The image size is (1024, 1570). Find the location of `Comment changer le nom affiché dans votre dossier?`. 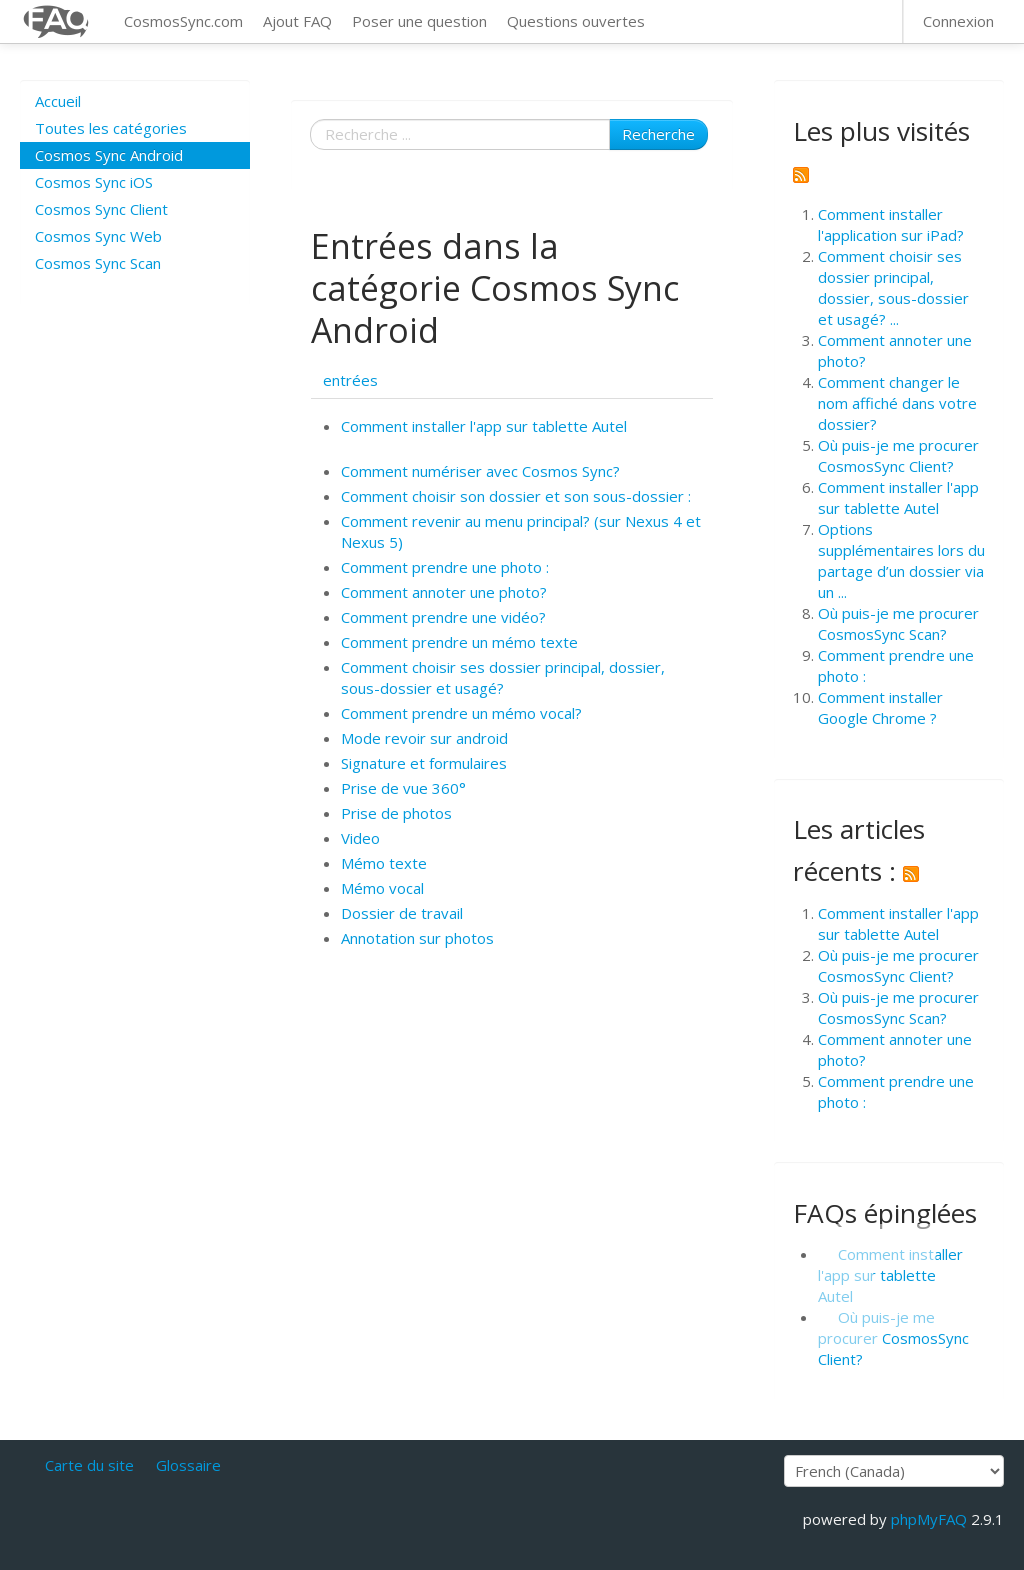

Comment changer le nom affiché dans votre dossier? is located at coordinates (897, 403).